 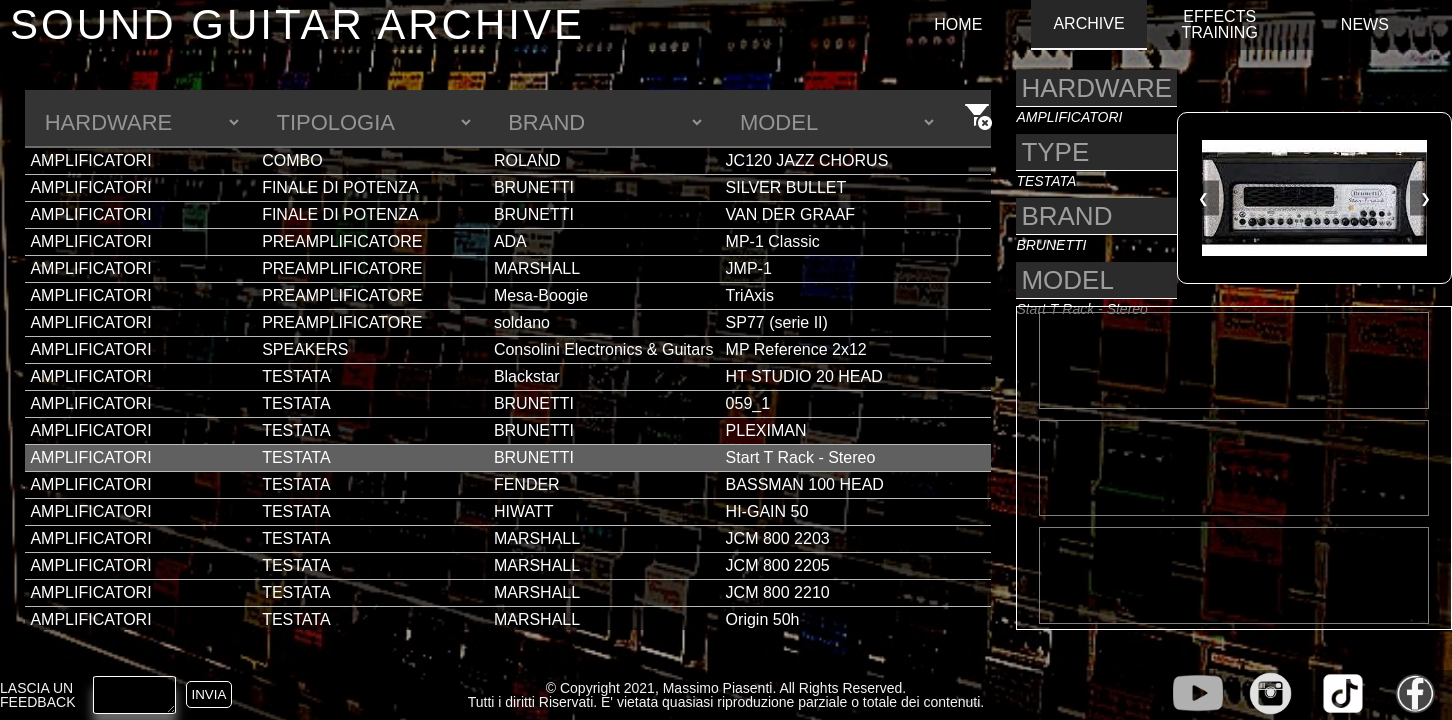 I want to click on soldano, so click(x=522, y=322).